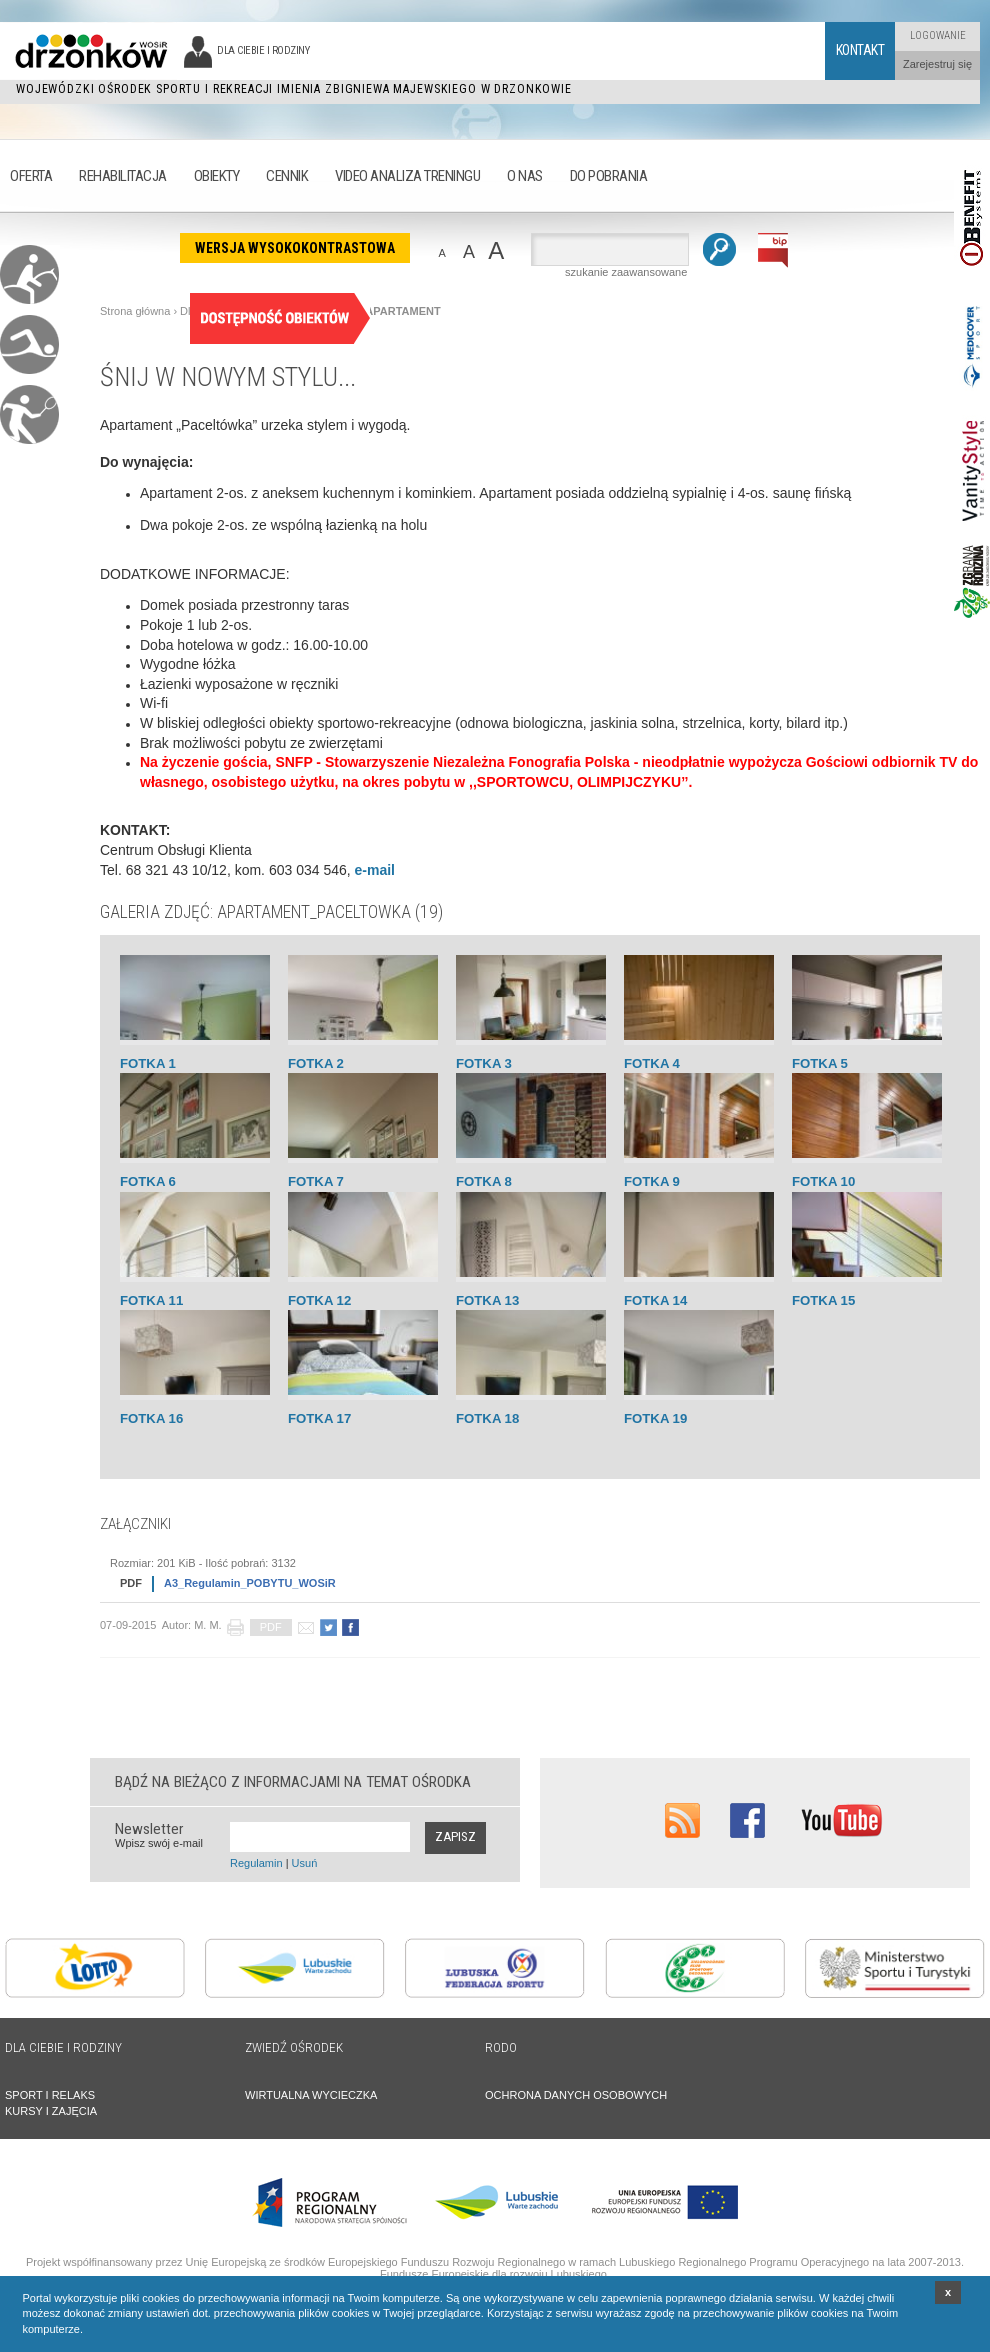 The width and height of the screenshot is (990, 2352). Describe the element at coordinates (256, 1863) in the screenshot. I see `Regulamin` at that location.